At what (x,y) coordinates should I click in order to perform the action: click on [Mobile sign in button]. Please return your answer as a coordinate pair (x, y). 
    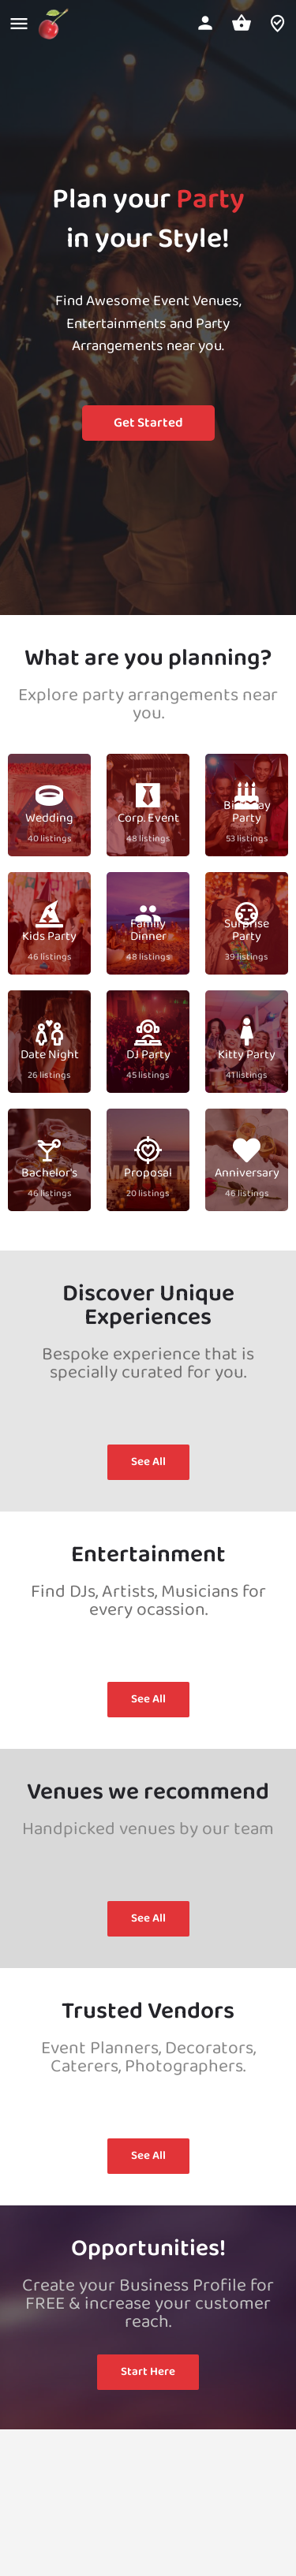
    Looking at the image, I should click on (205, 23).